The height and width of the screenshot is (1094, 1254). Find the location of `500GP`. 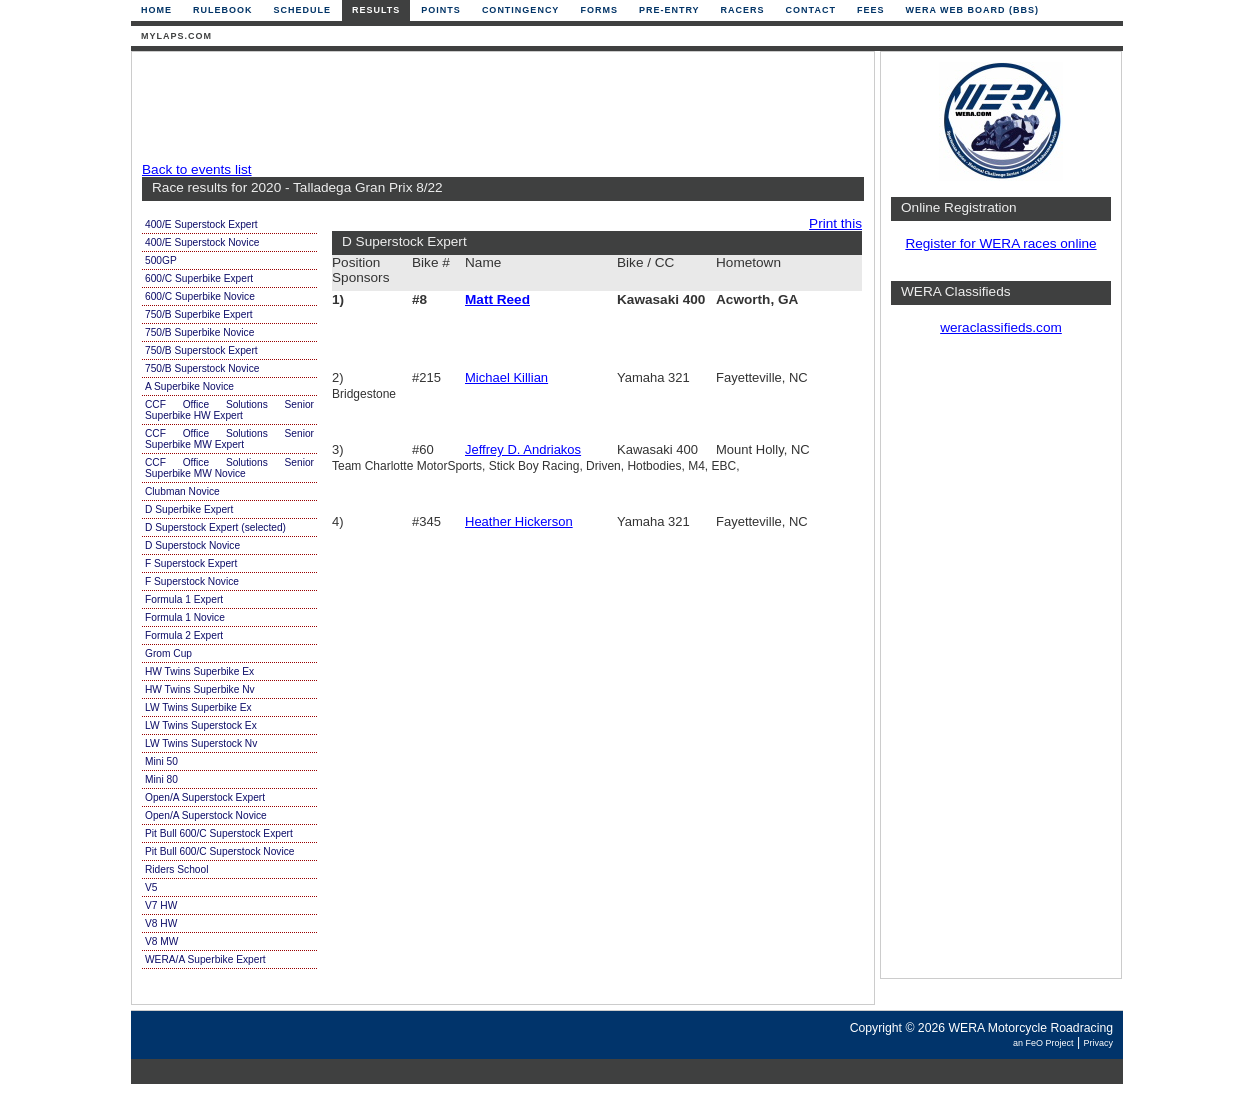

500GP is located at coordinates (161, 260).